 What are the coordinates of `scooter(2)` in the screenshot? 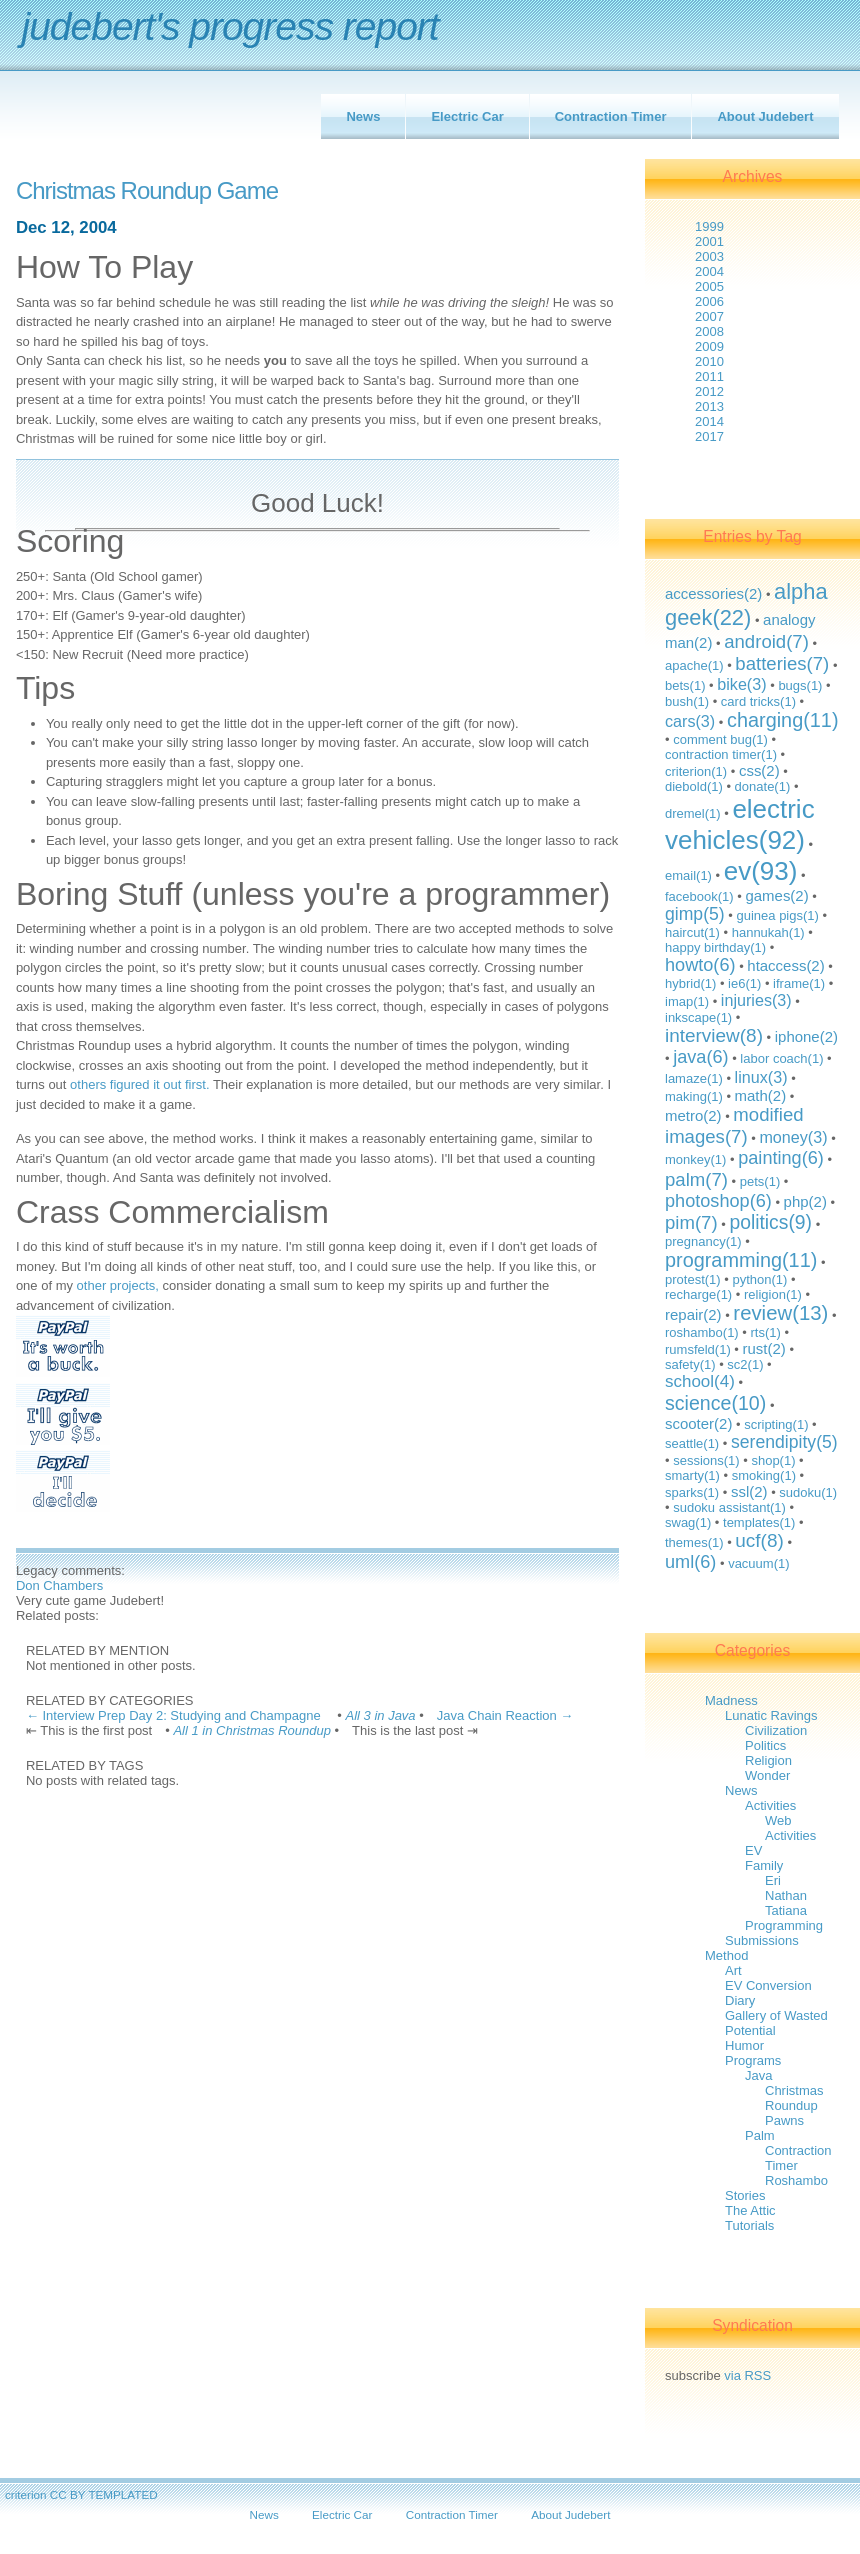 It's located at (698, 1423).